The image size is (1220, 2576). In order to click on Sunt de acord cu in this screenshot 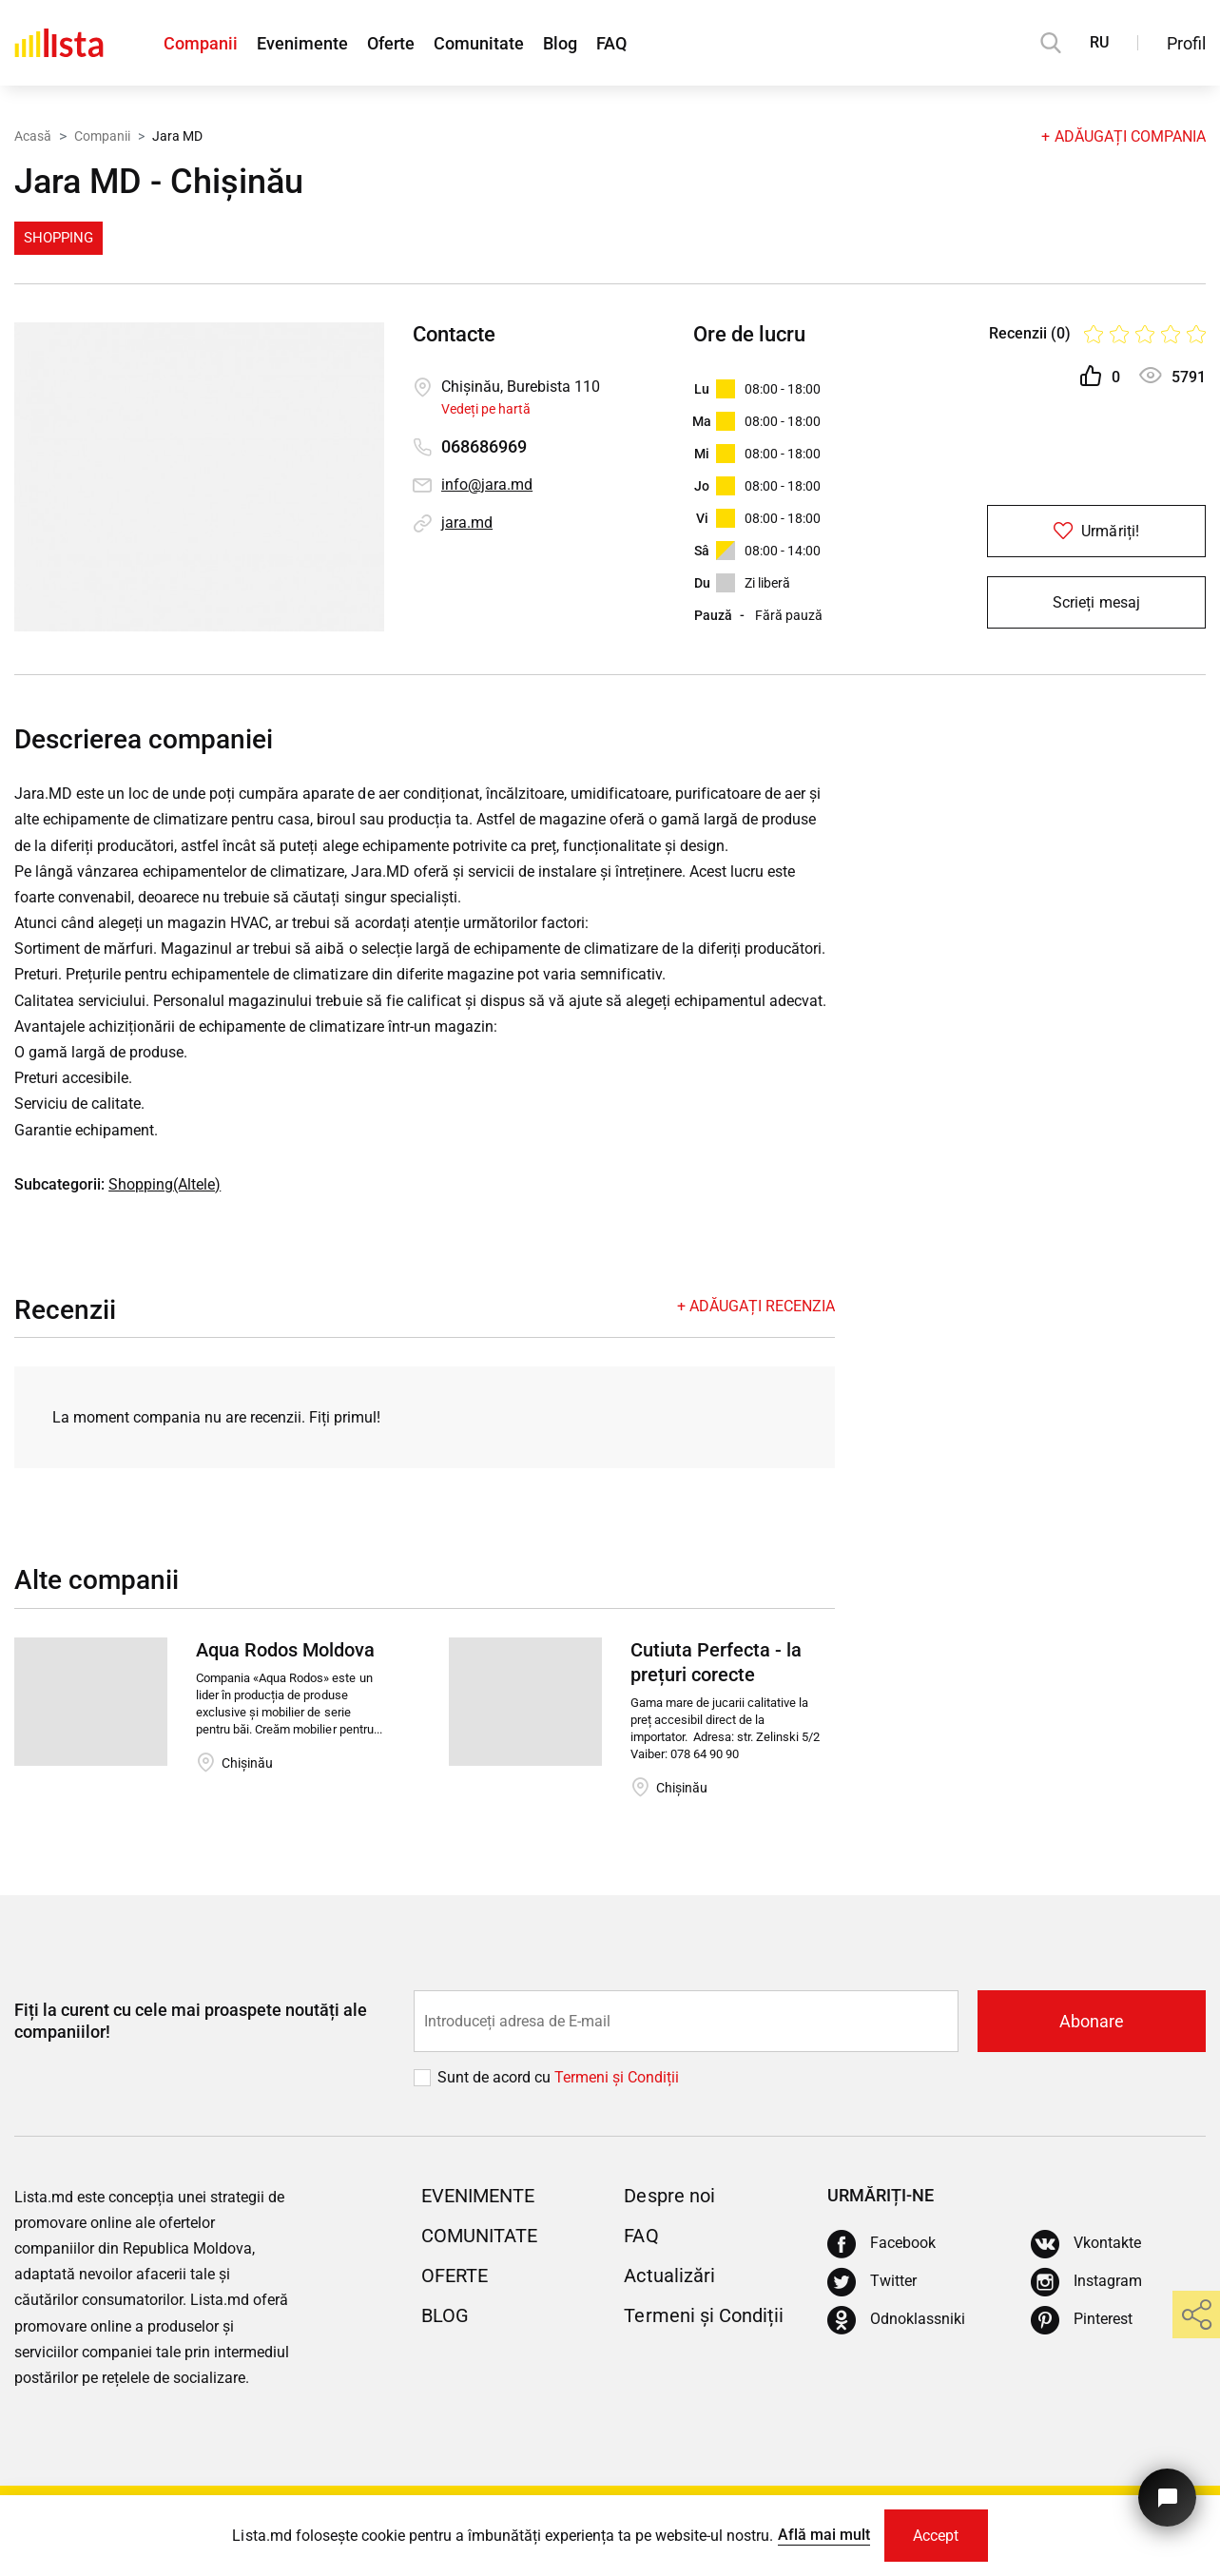, I will do `click(495, 2077)`.